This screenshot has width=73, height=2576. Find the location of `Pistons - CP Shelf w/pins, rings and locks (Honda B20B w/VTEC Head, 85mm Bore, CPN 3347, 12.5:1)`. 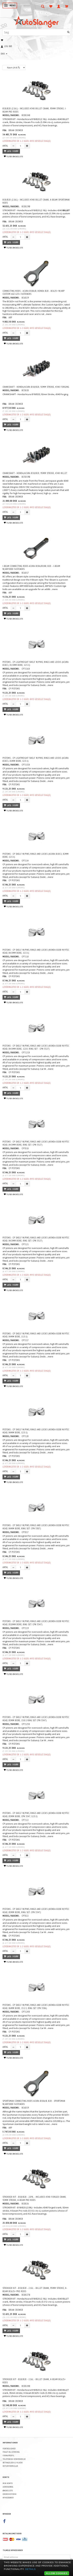

Pistons - CP Shelf w/pins, rings and locks (Honda B20B w/VTEC Head, 85mm Bore, CPN 3347, 12.5:1) is located at coordinates (36, 1815).